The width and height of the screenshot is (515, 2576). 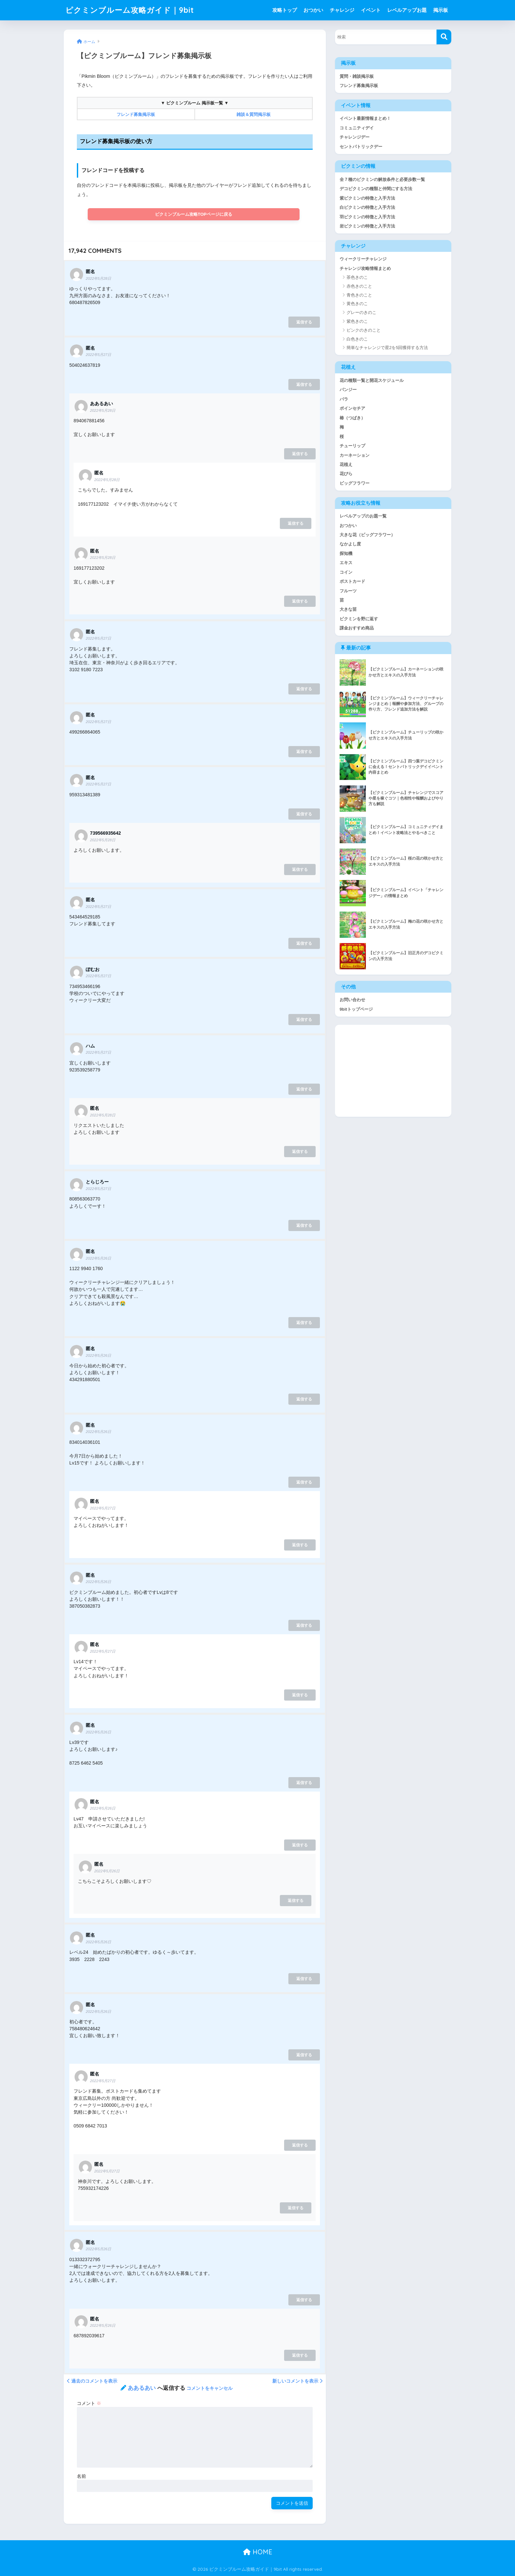 I want to click on カーネーション, so click(x=354, y=455).